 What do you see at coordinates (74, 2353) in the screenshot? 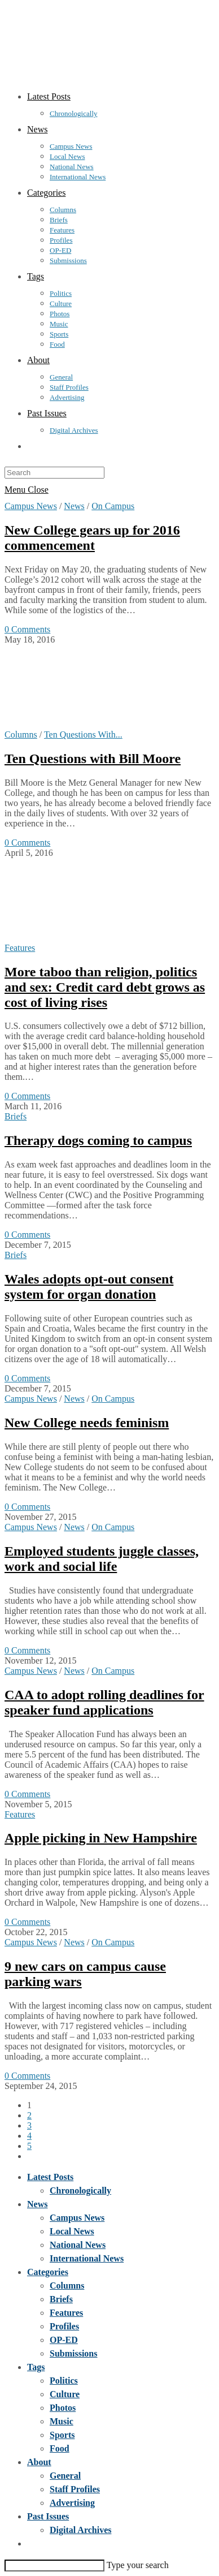
I see `Submissions` at bounding box center [74, 2353].